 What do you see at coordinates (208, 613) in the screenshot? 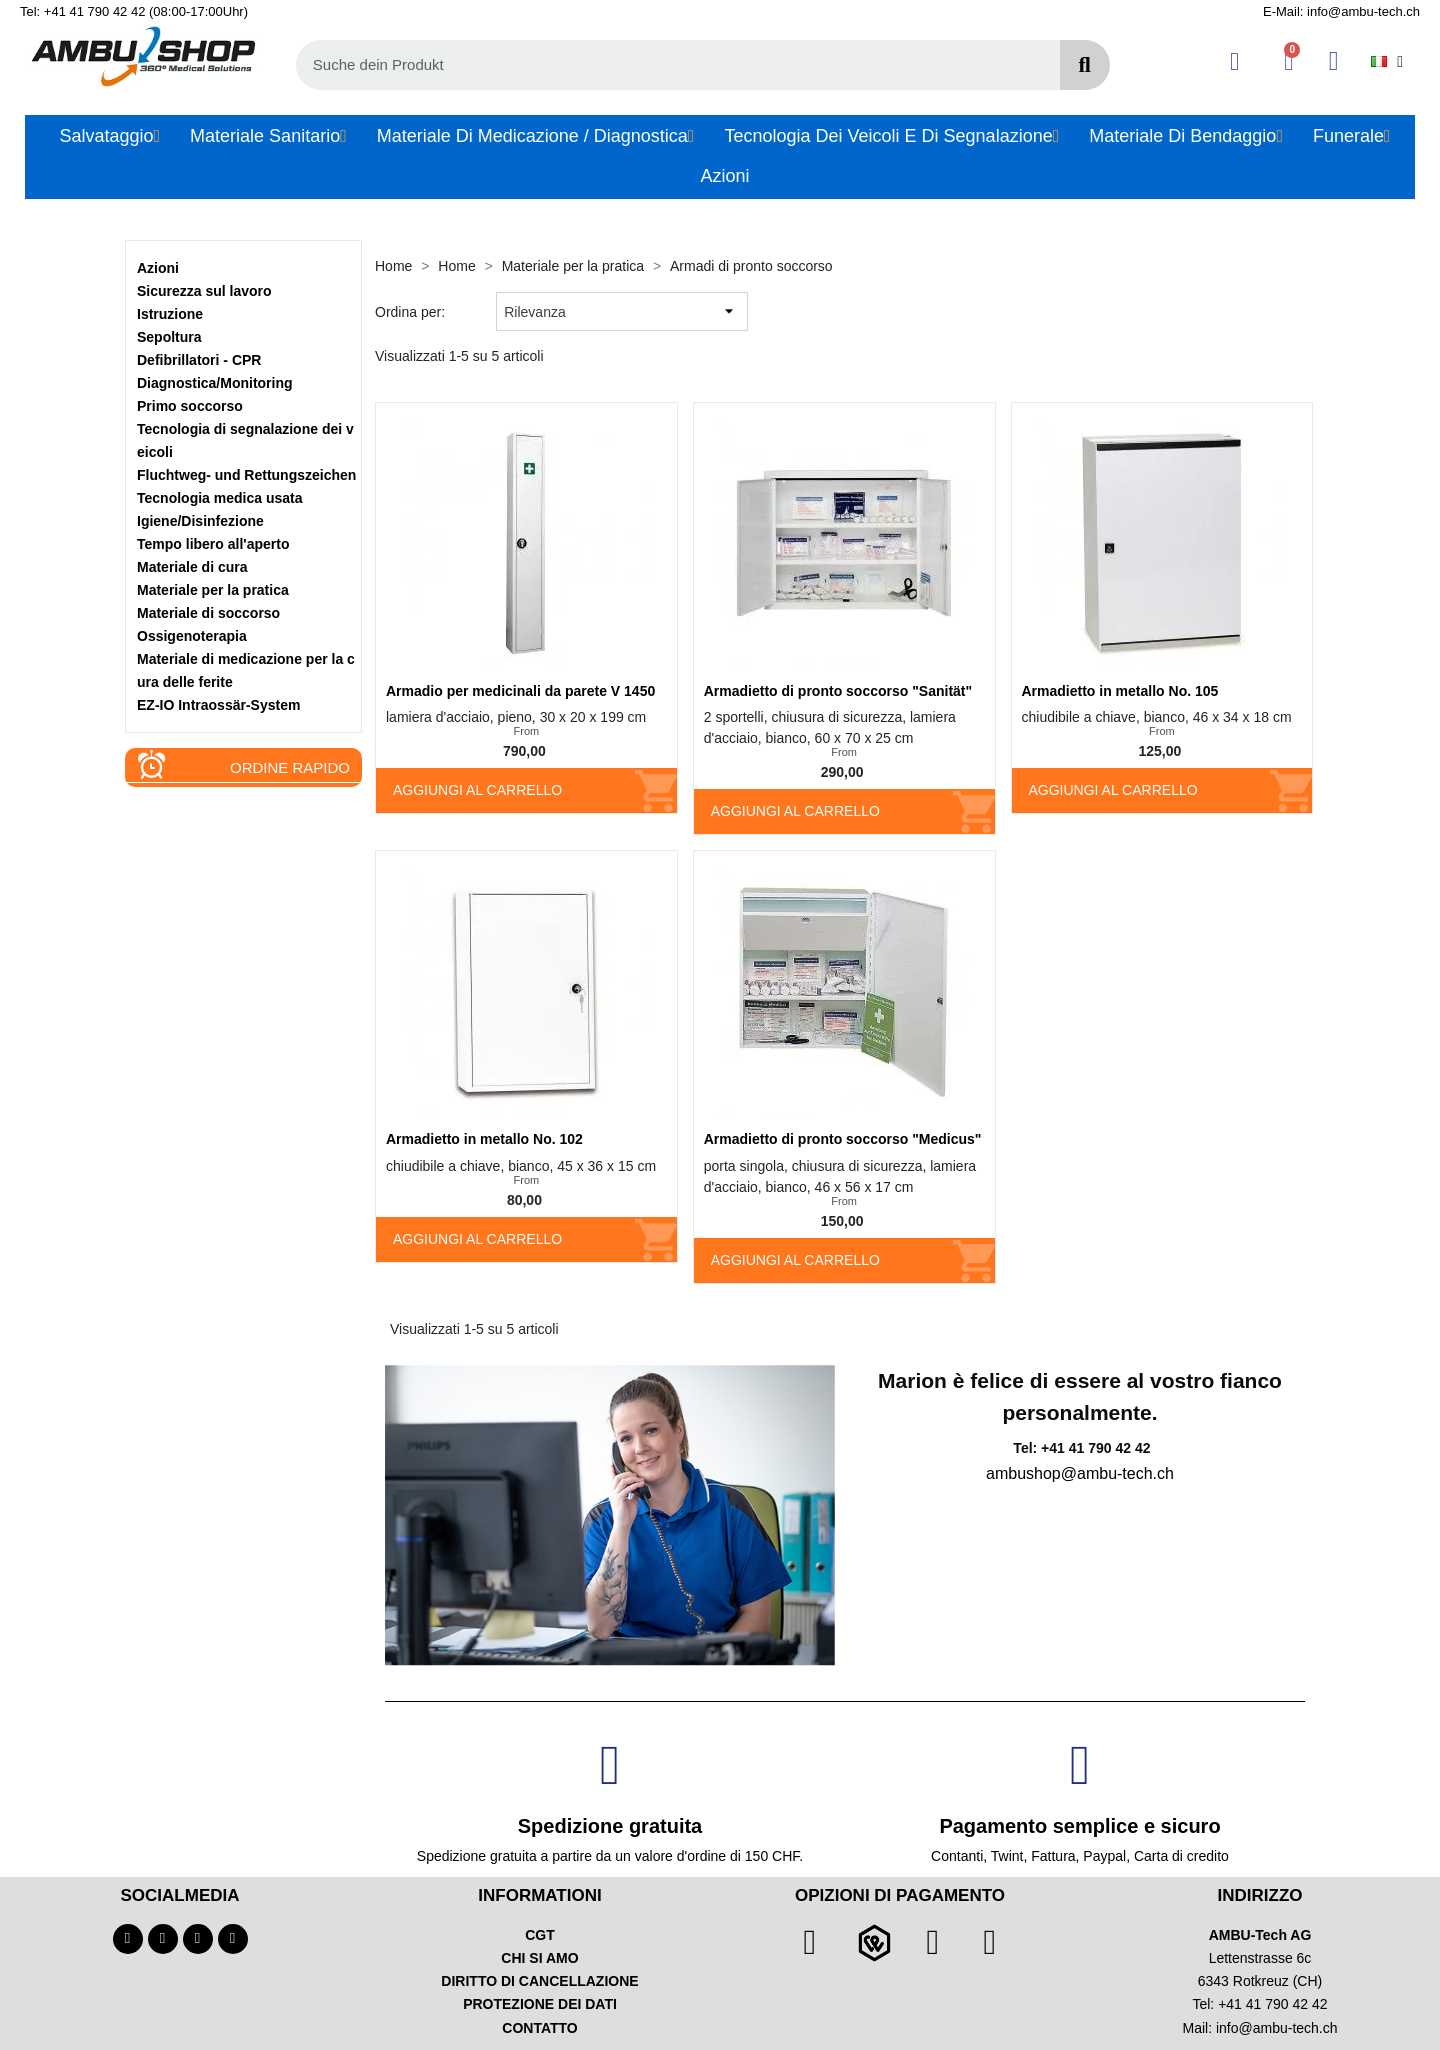
I see `Materiale di soccorso` at bounding box center [208, 613].